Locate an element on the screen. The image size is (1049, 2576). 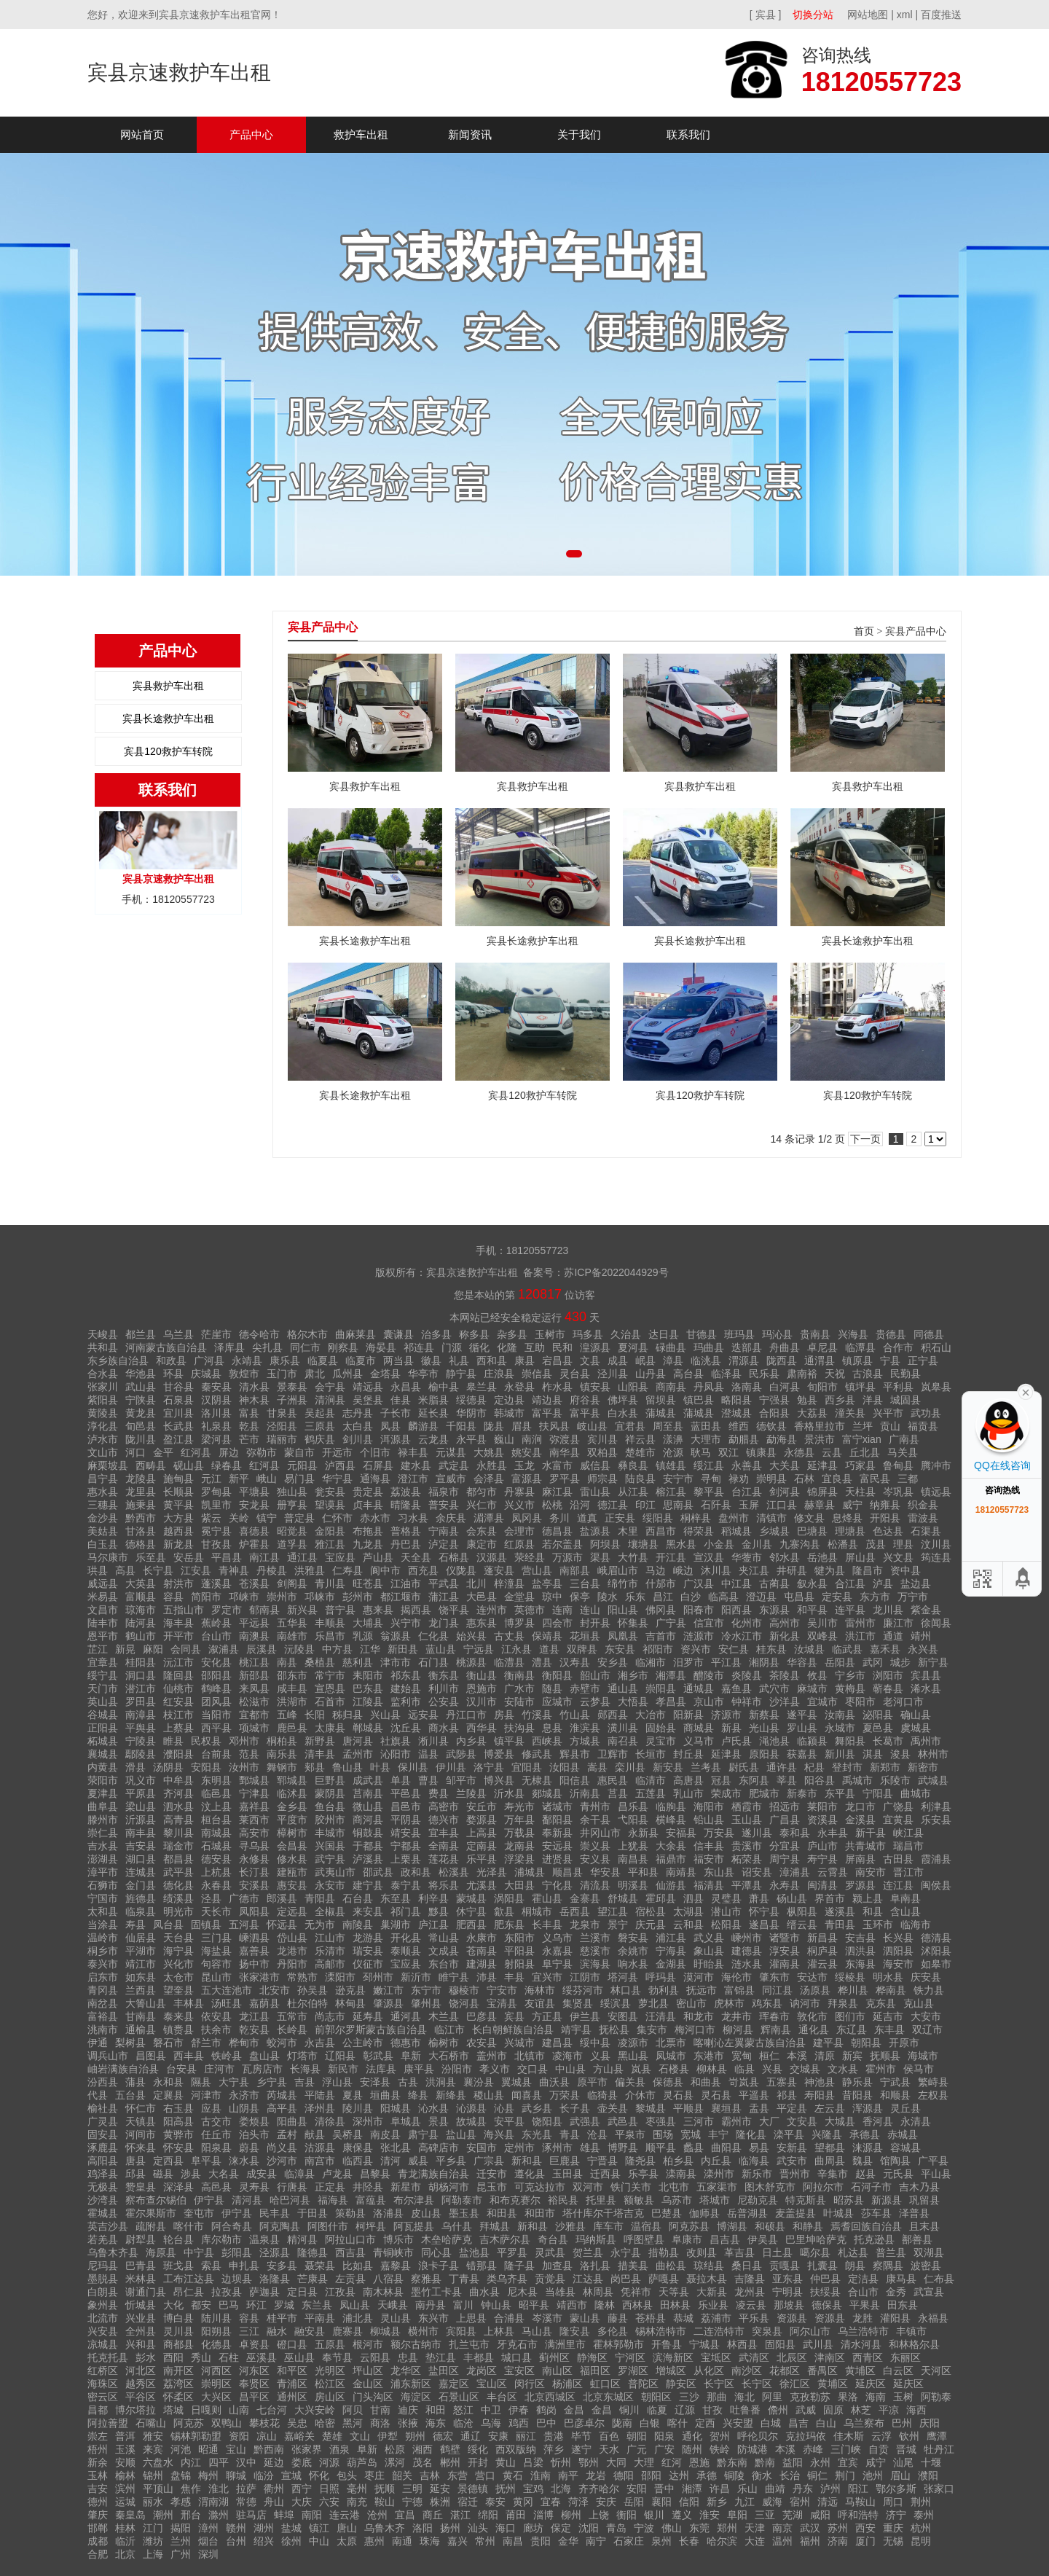
平陆县 is located at coordinates (320, 2095).